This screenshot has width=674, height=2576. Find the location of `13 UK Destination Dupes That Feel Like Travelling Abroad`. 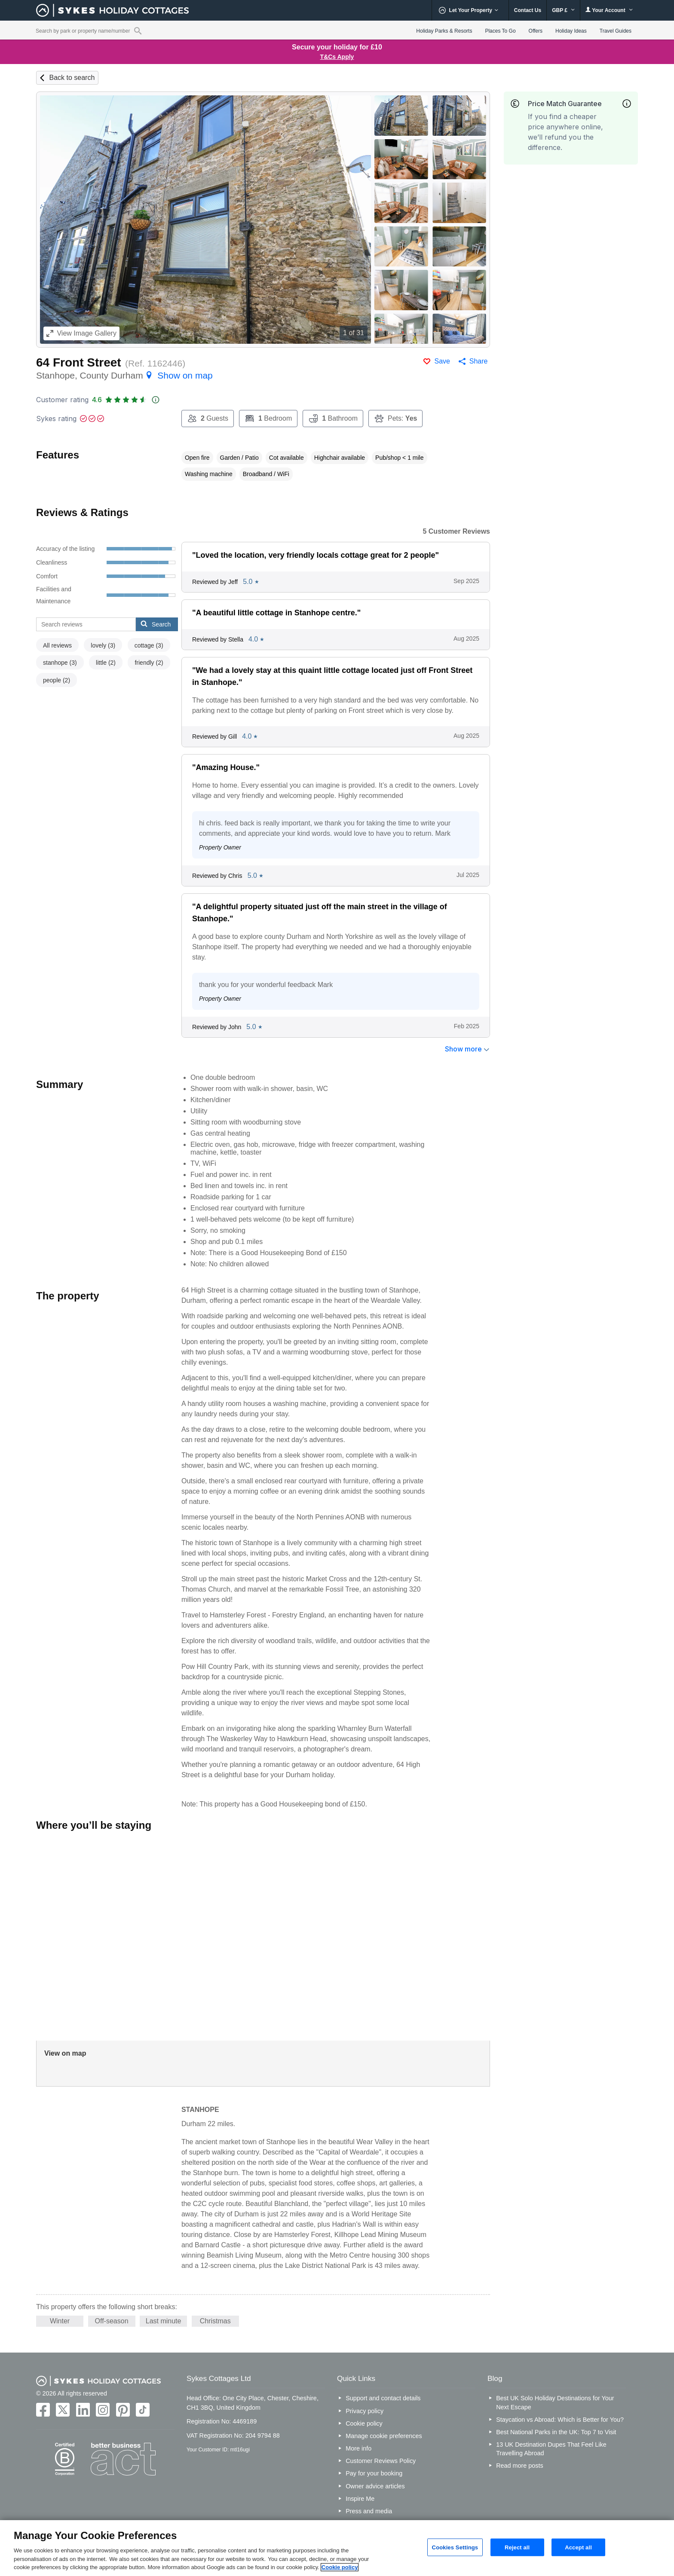

13 UK Destination Dupes That Feel Like Travelling Abroad is located at coordinates (551, 2449).